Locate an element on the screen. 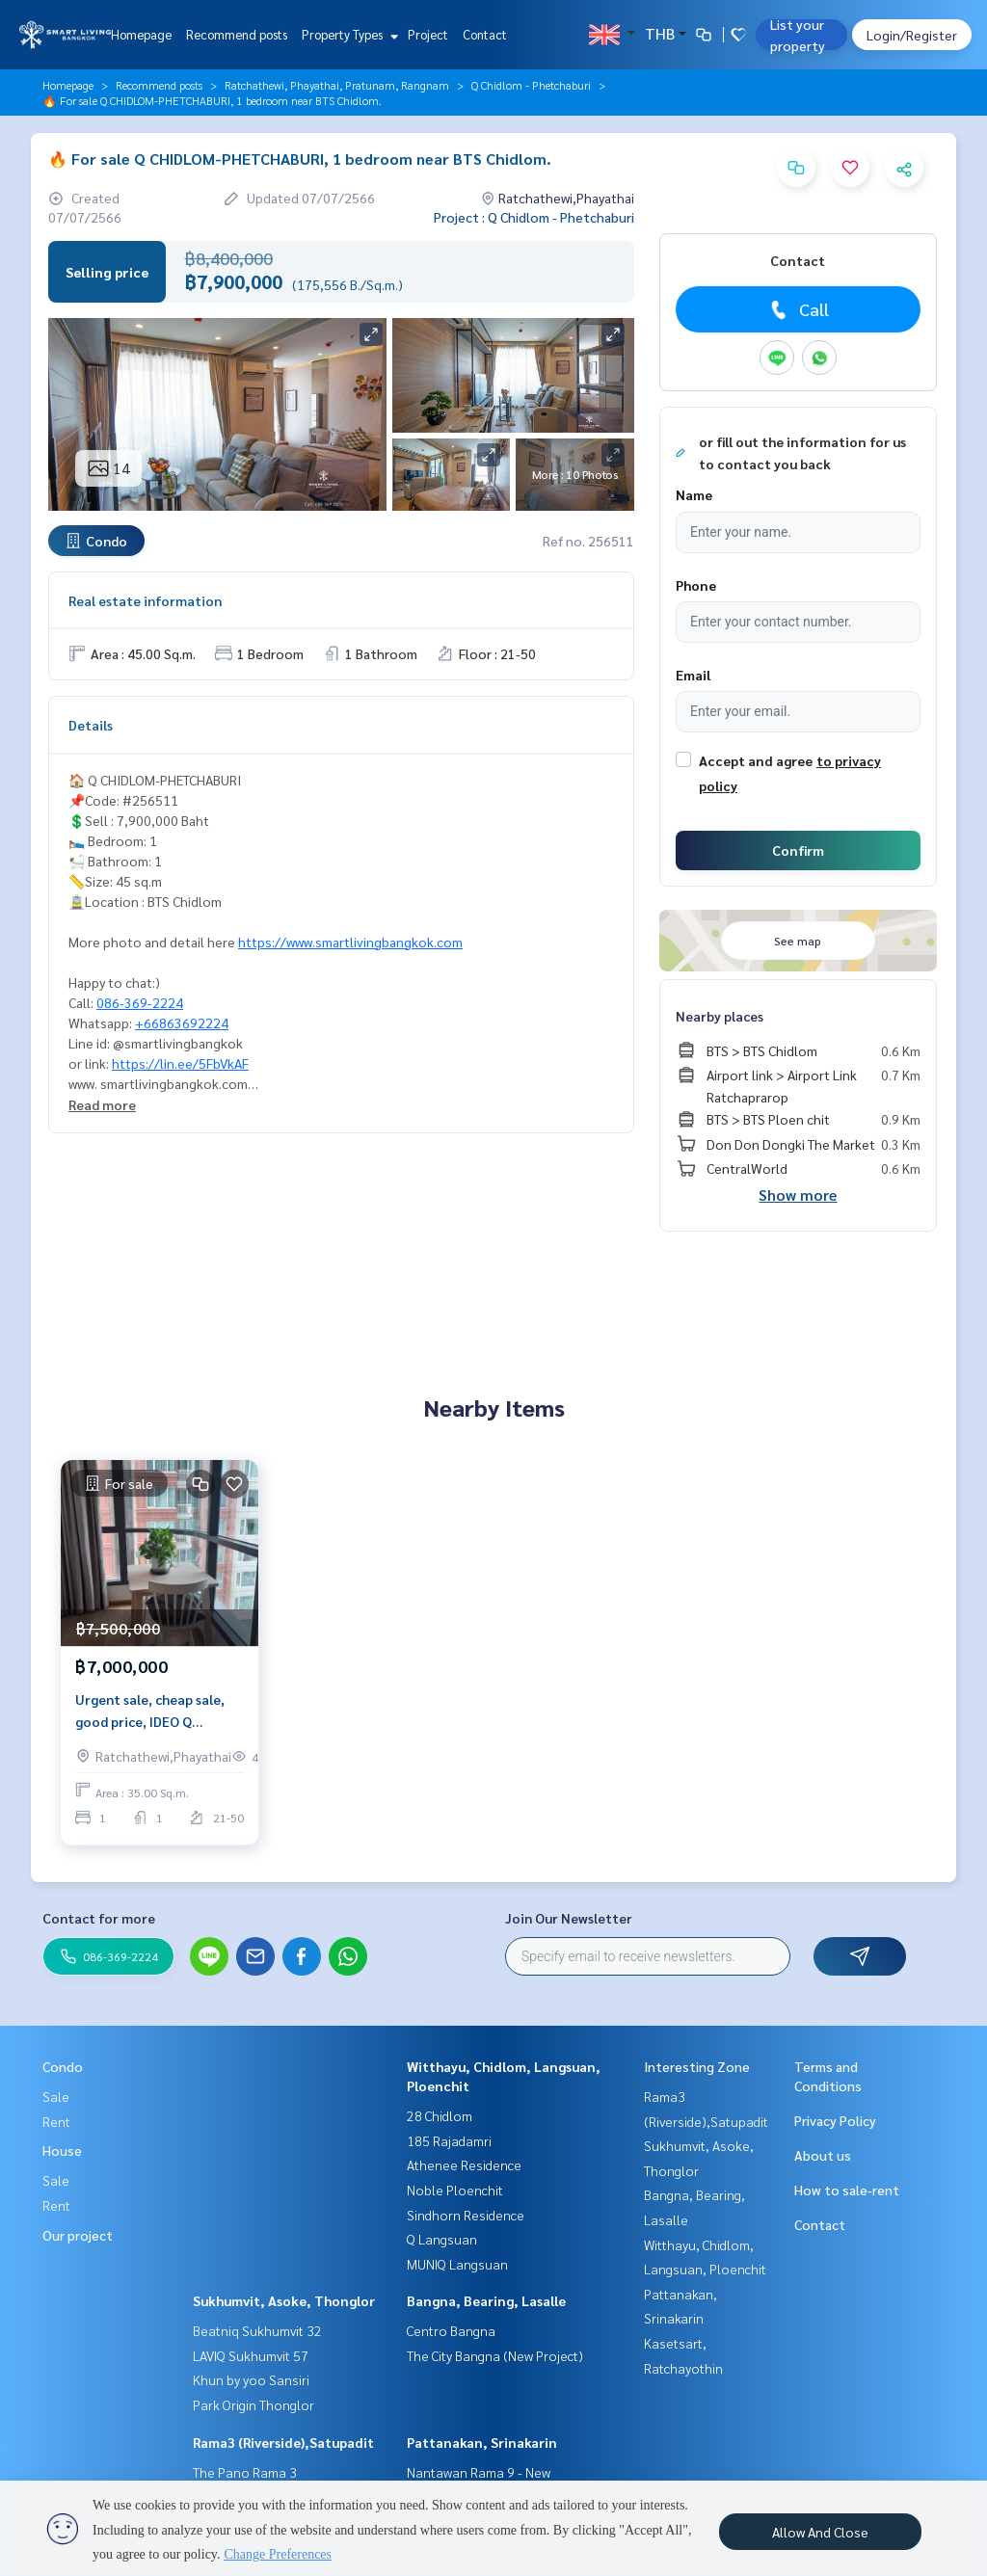  Noble Ploenchit is located at coordinates (455, 2189).